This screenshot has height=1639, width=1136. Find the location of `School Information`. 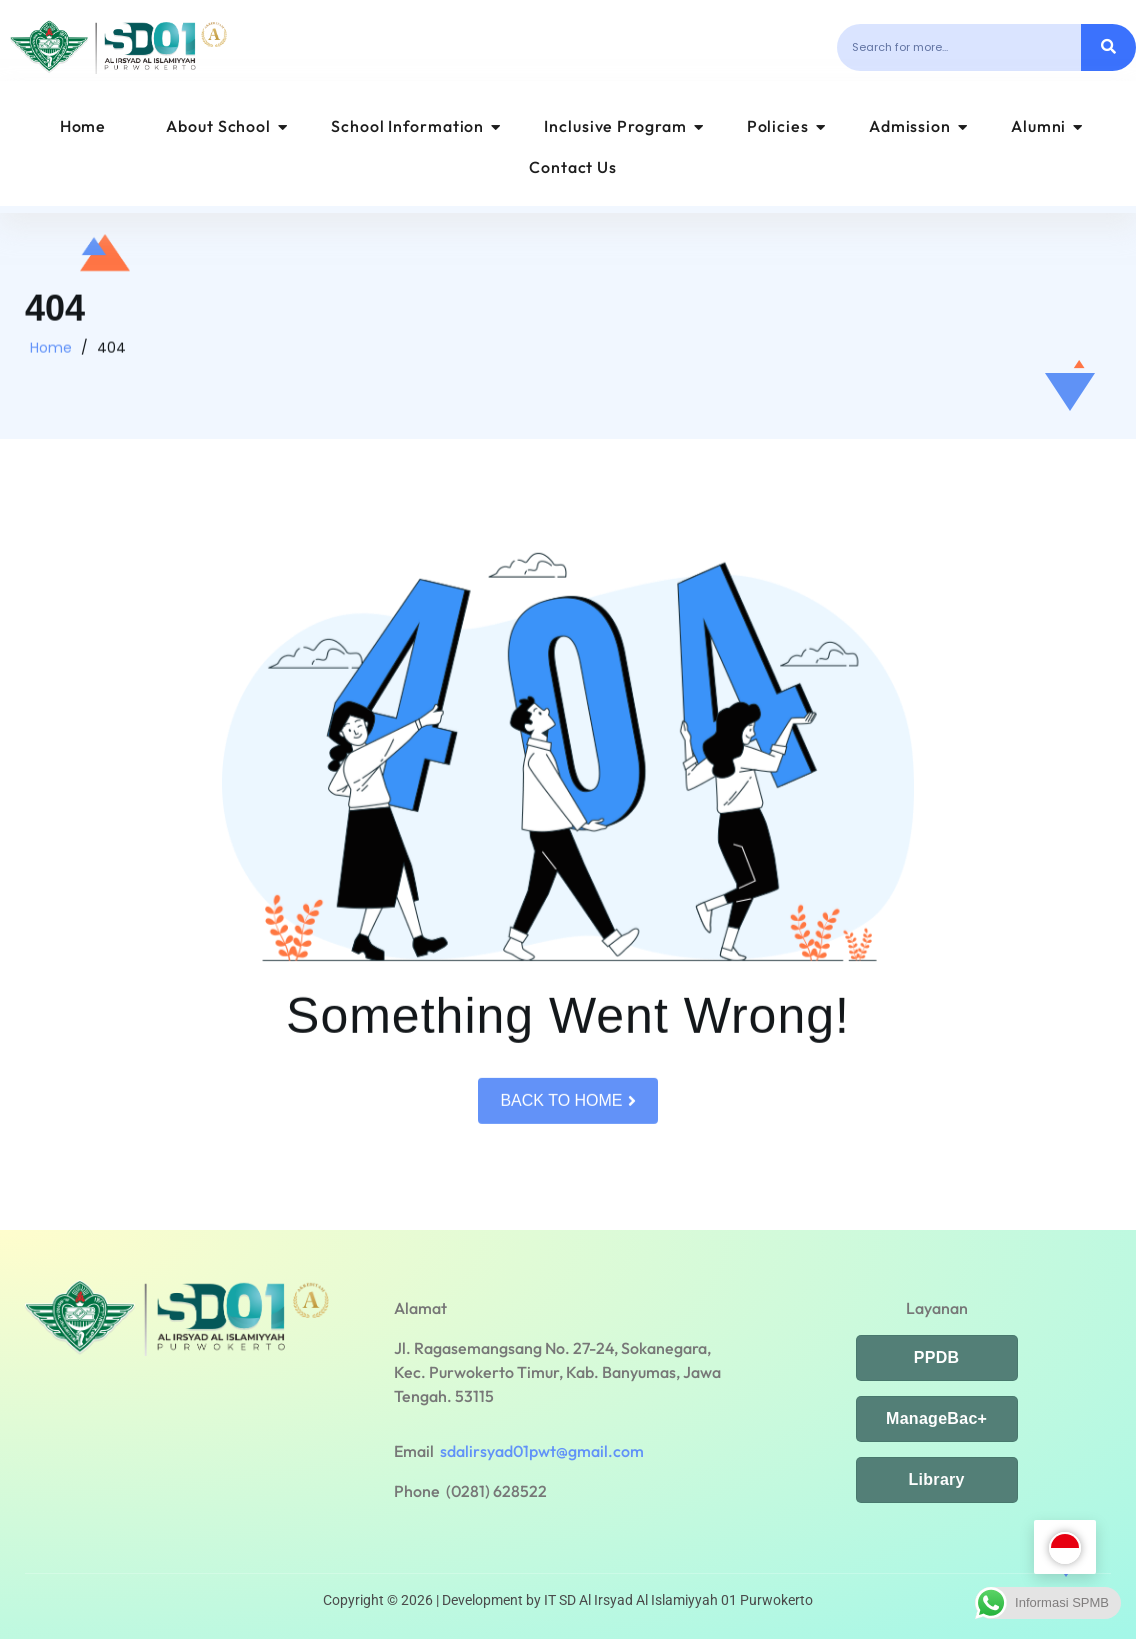

School Information is located at coordinates (416, 126).